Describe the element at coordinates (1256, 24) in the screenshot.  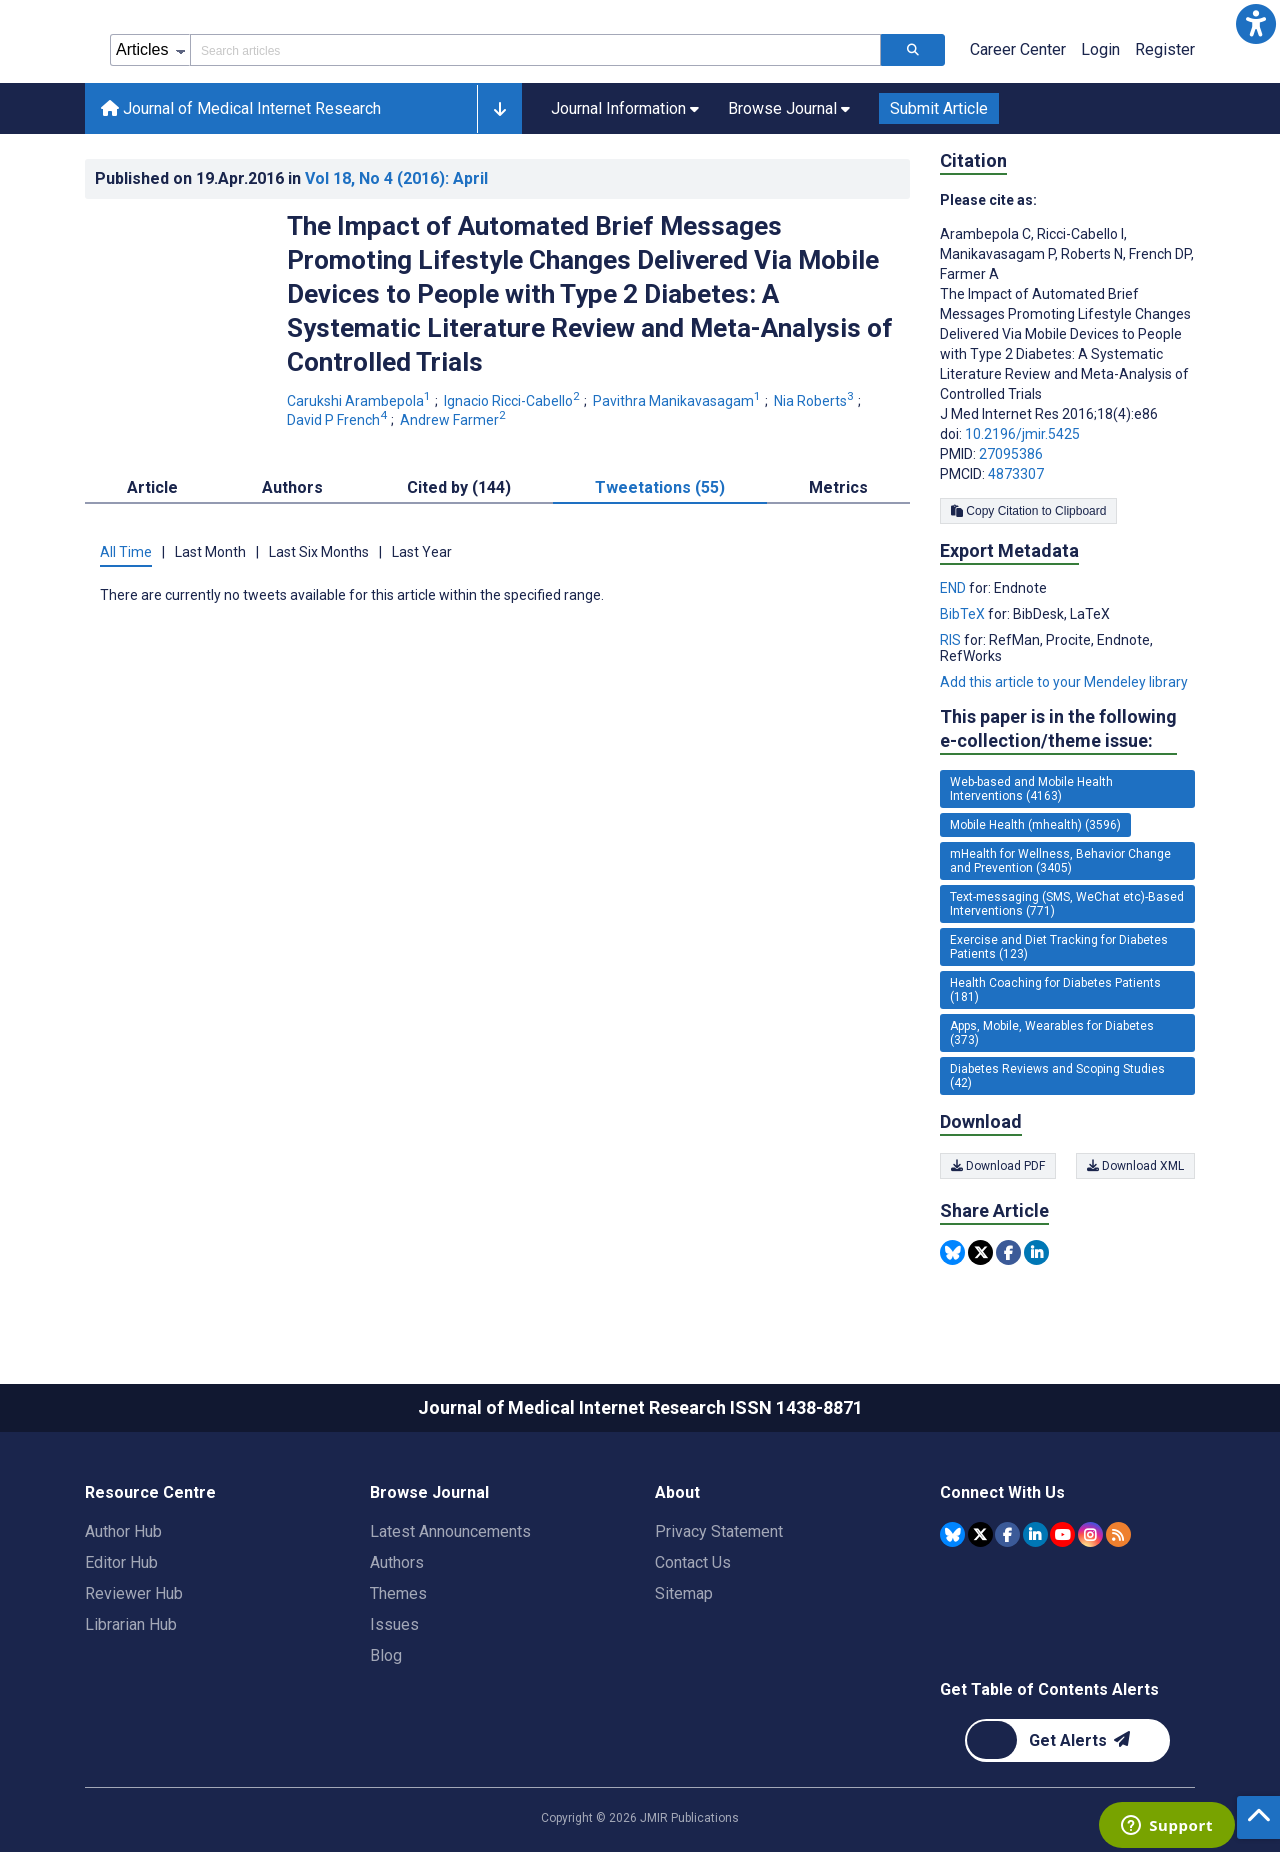
I see `[button]` at that location.